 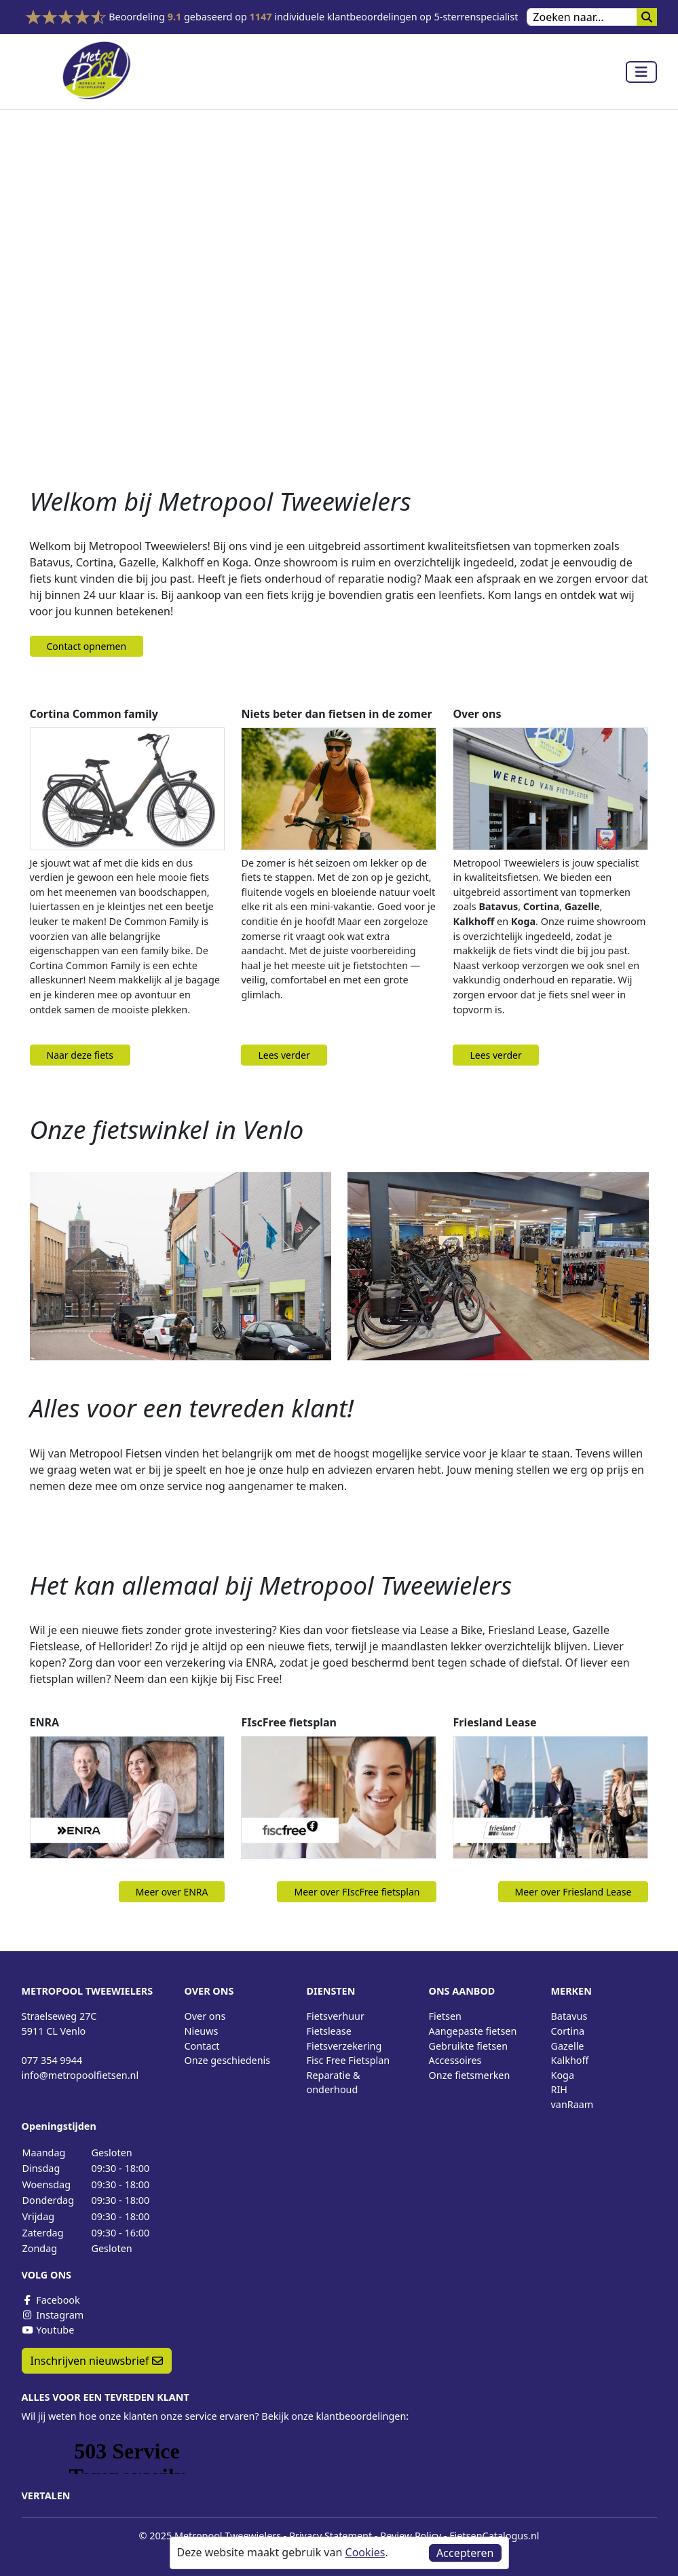 I want to click on Onze fietsmerken, so click(x=469, y=2075).